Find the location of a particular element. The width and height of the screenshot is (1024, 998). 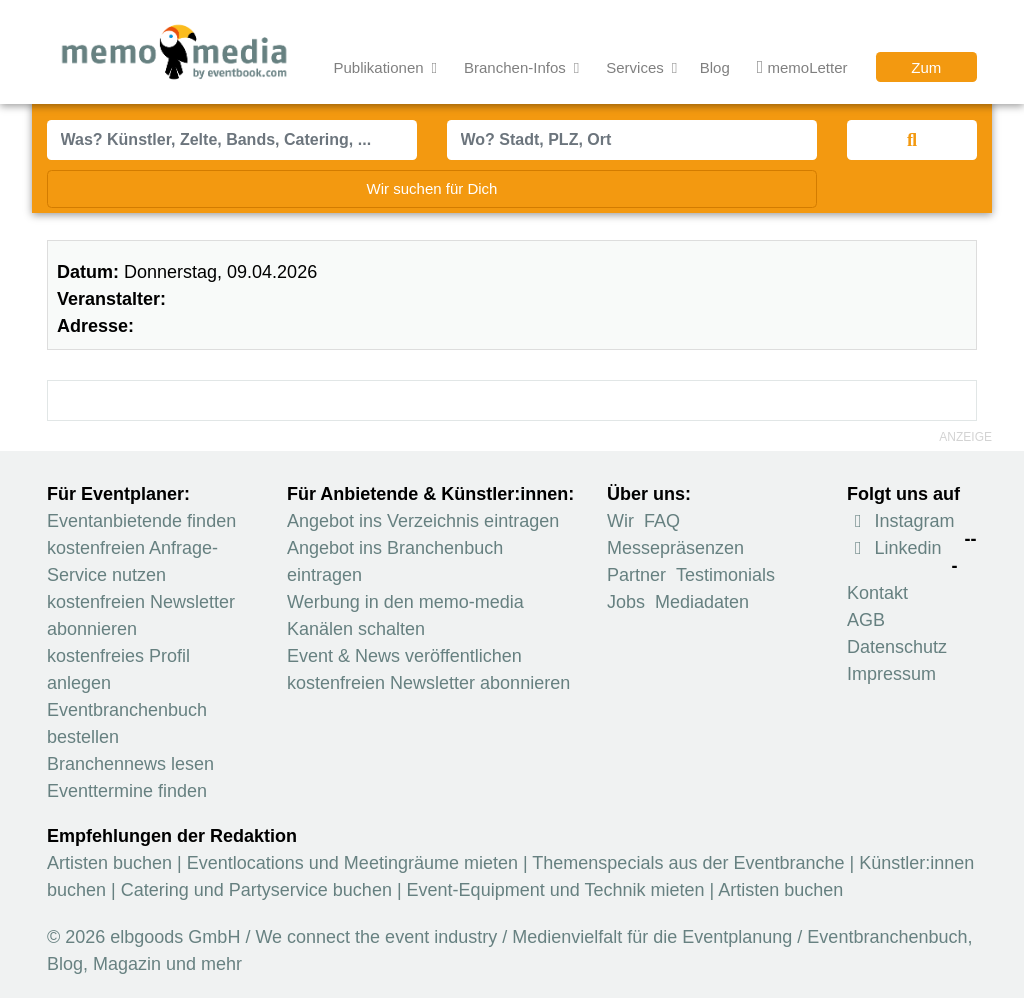

Wir suchen für Dich is located at coordinates (432, 188).